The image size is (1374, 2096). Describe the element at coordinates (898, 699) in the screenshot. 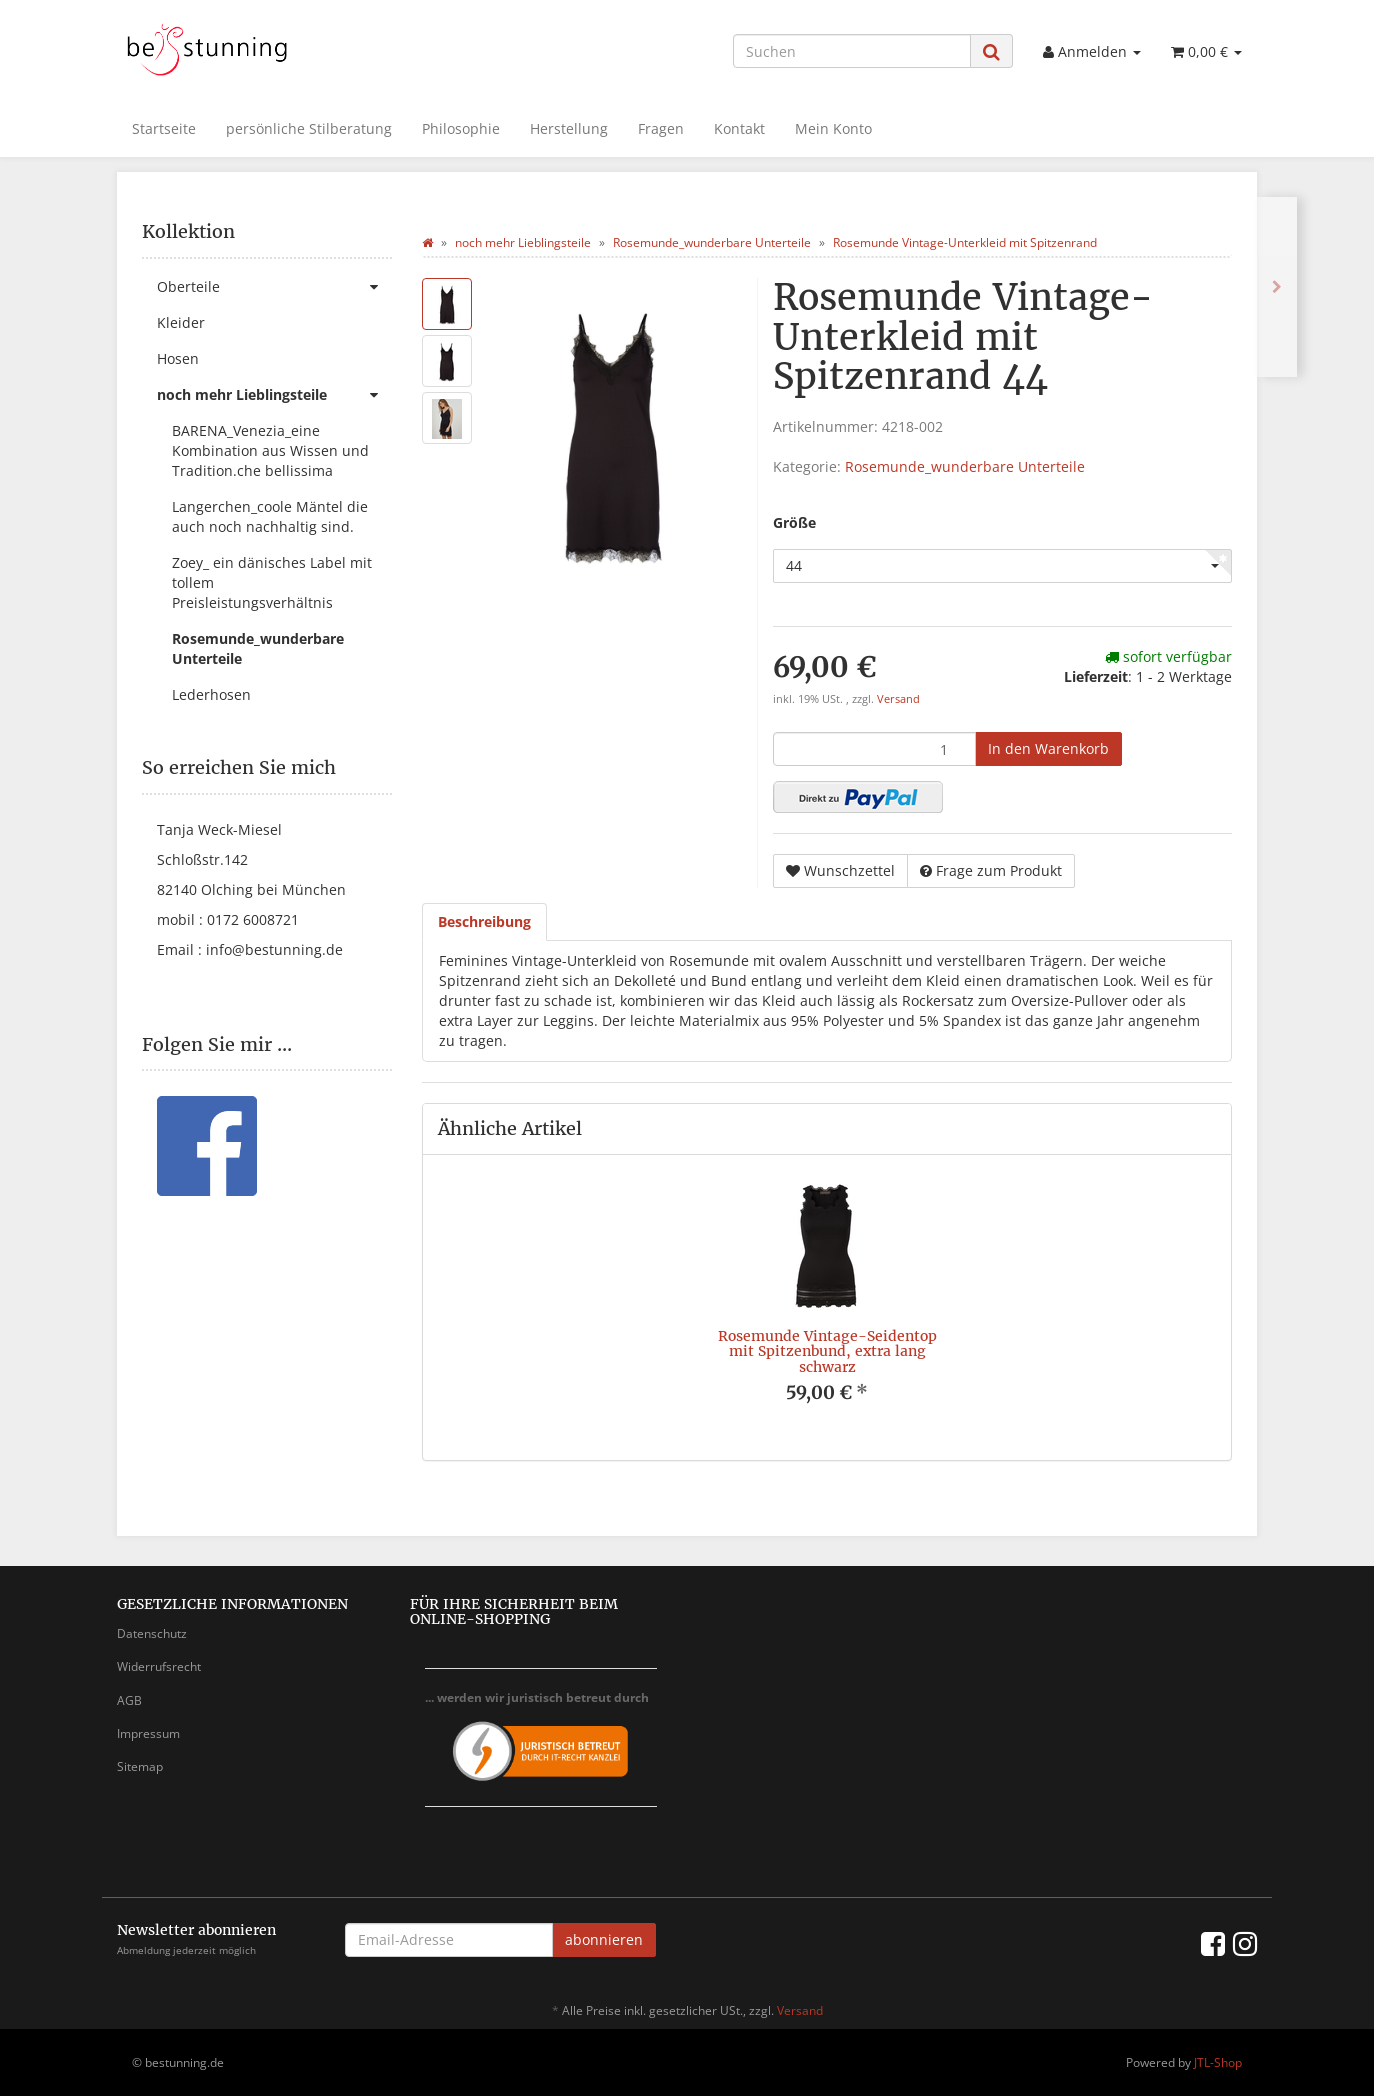

I see `Versand` at that location.